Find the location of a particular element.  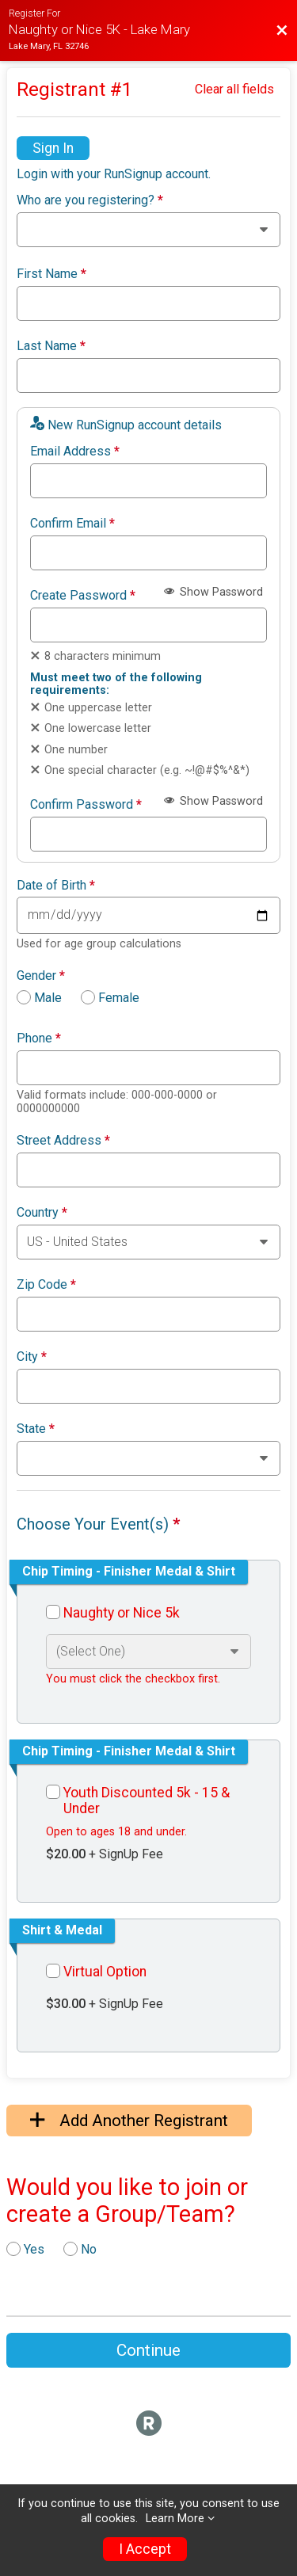

Zip Code is located at coordinates (46, 1285).